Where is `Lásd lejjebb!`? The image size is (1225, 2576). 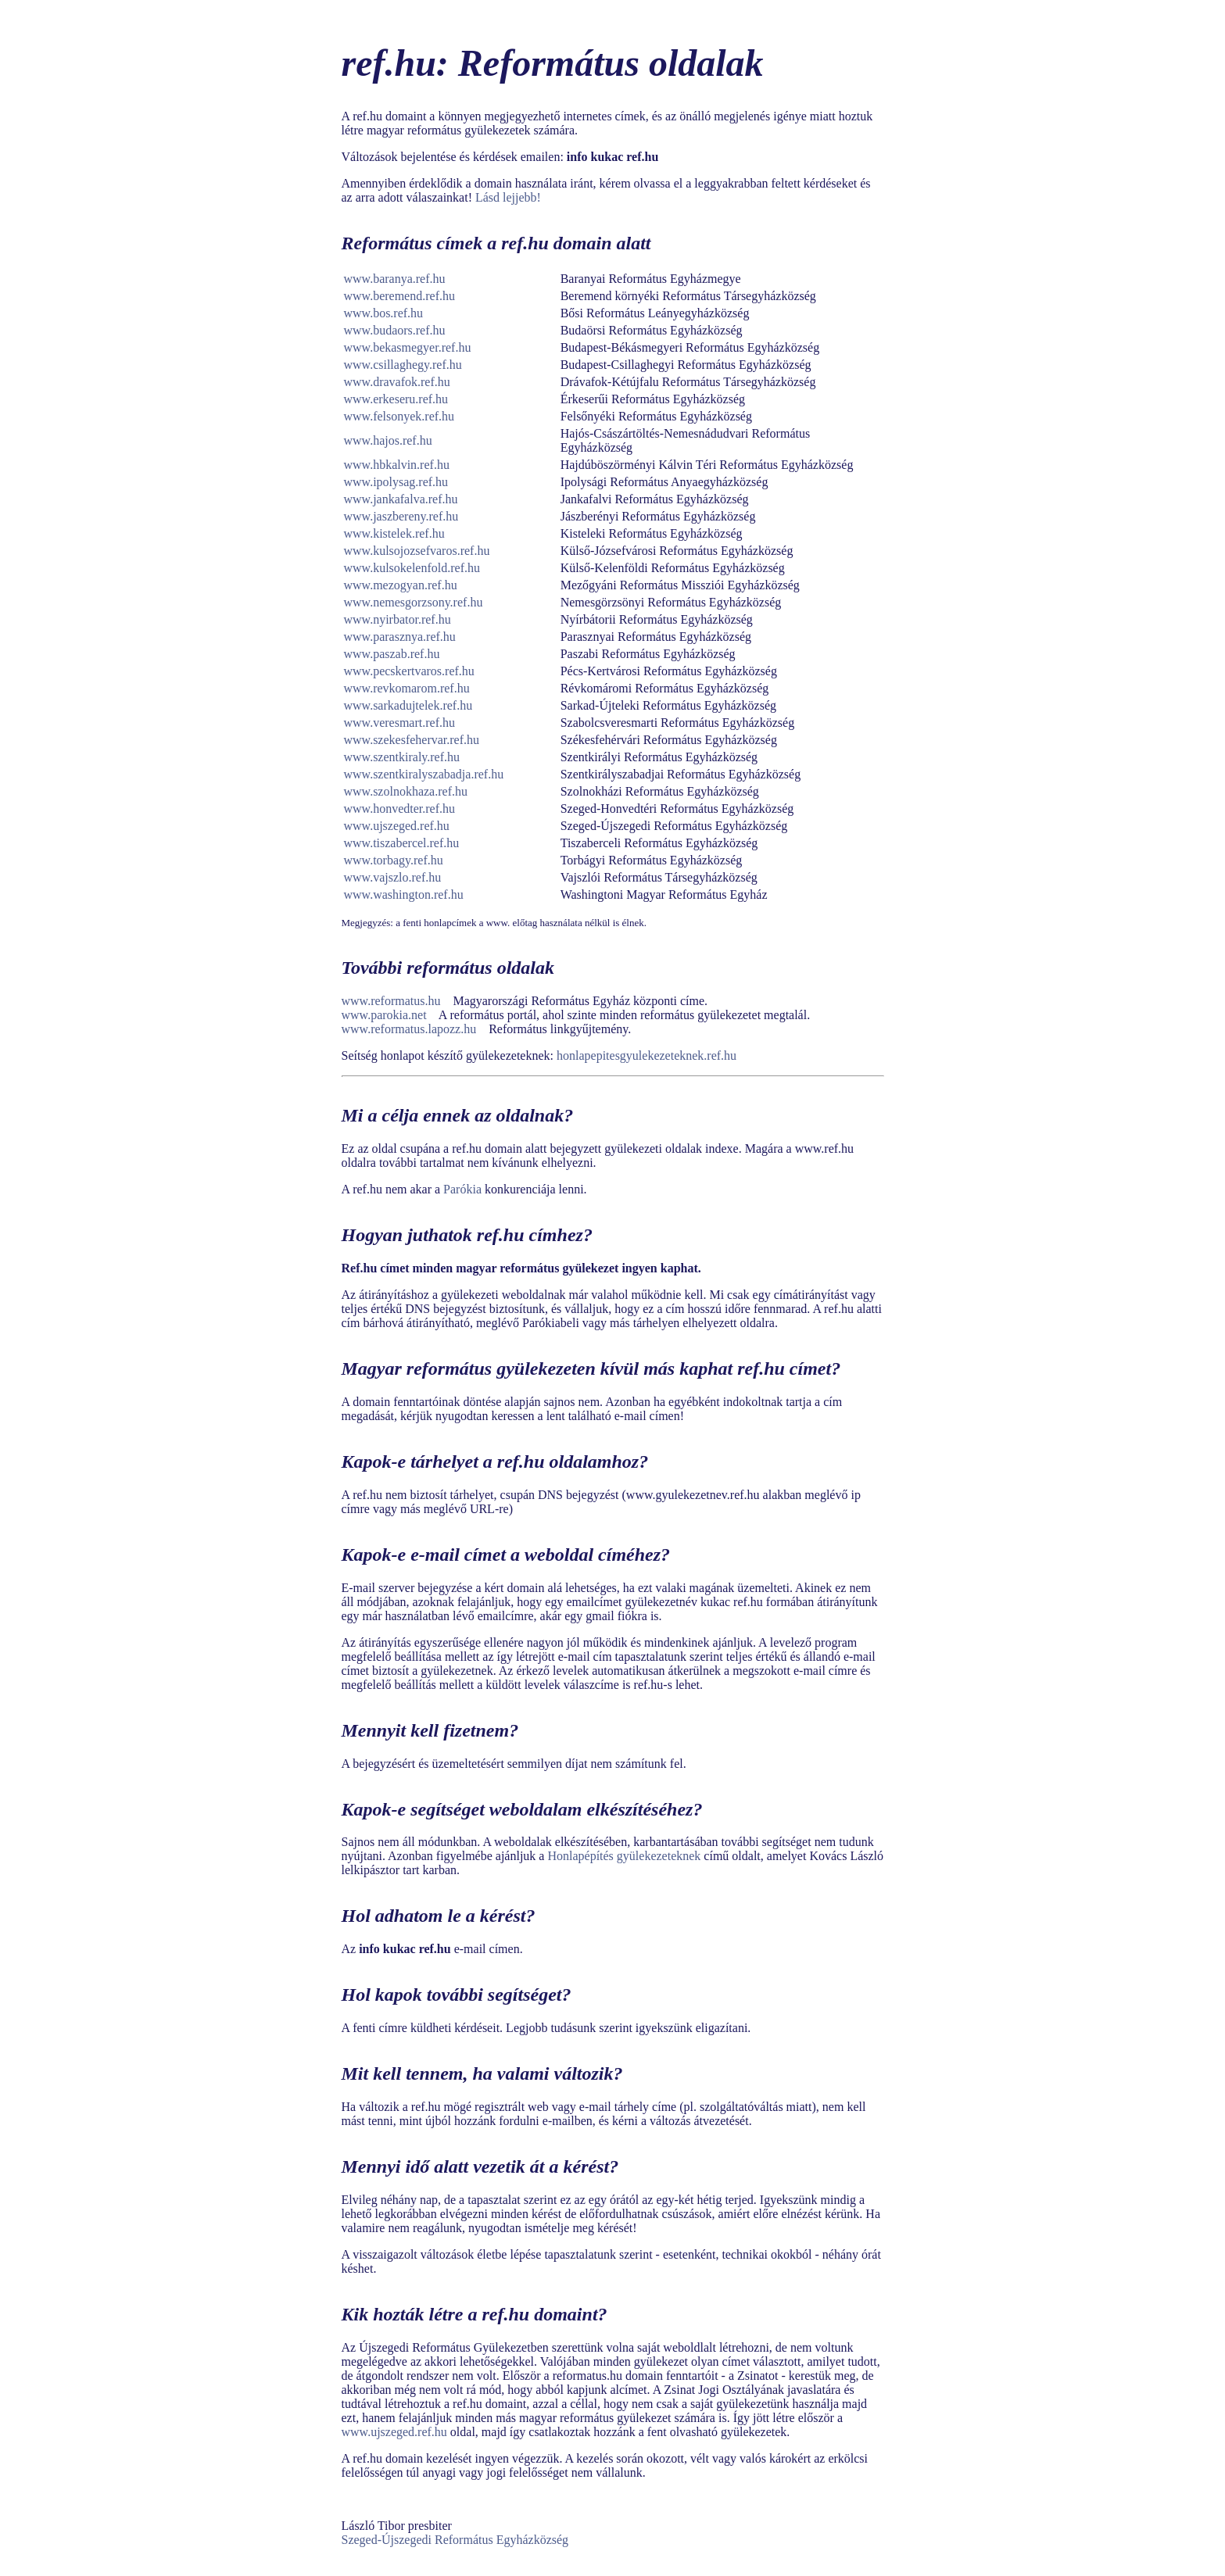 Lásd lejjebb! is located at coordinates (508, 197).